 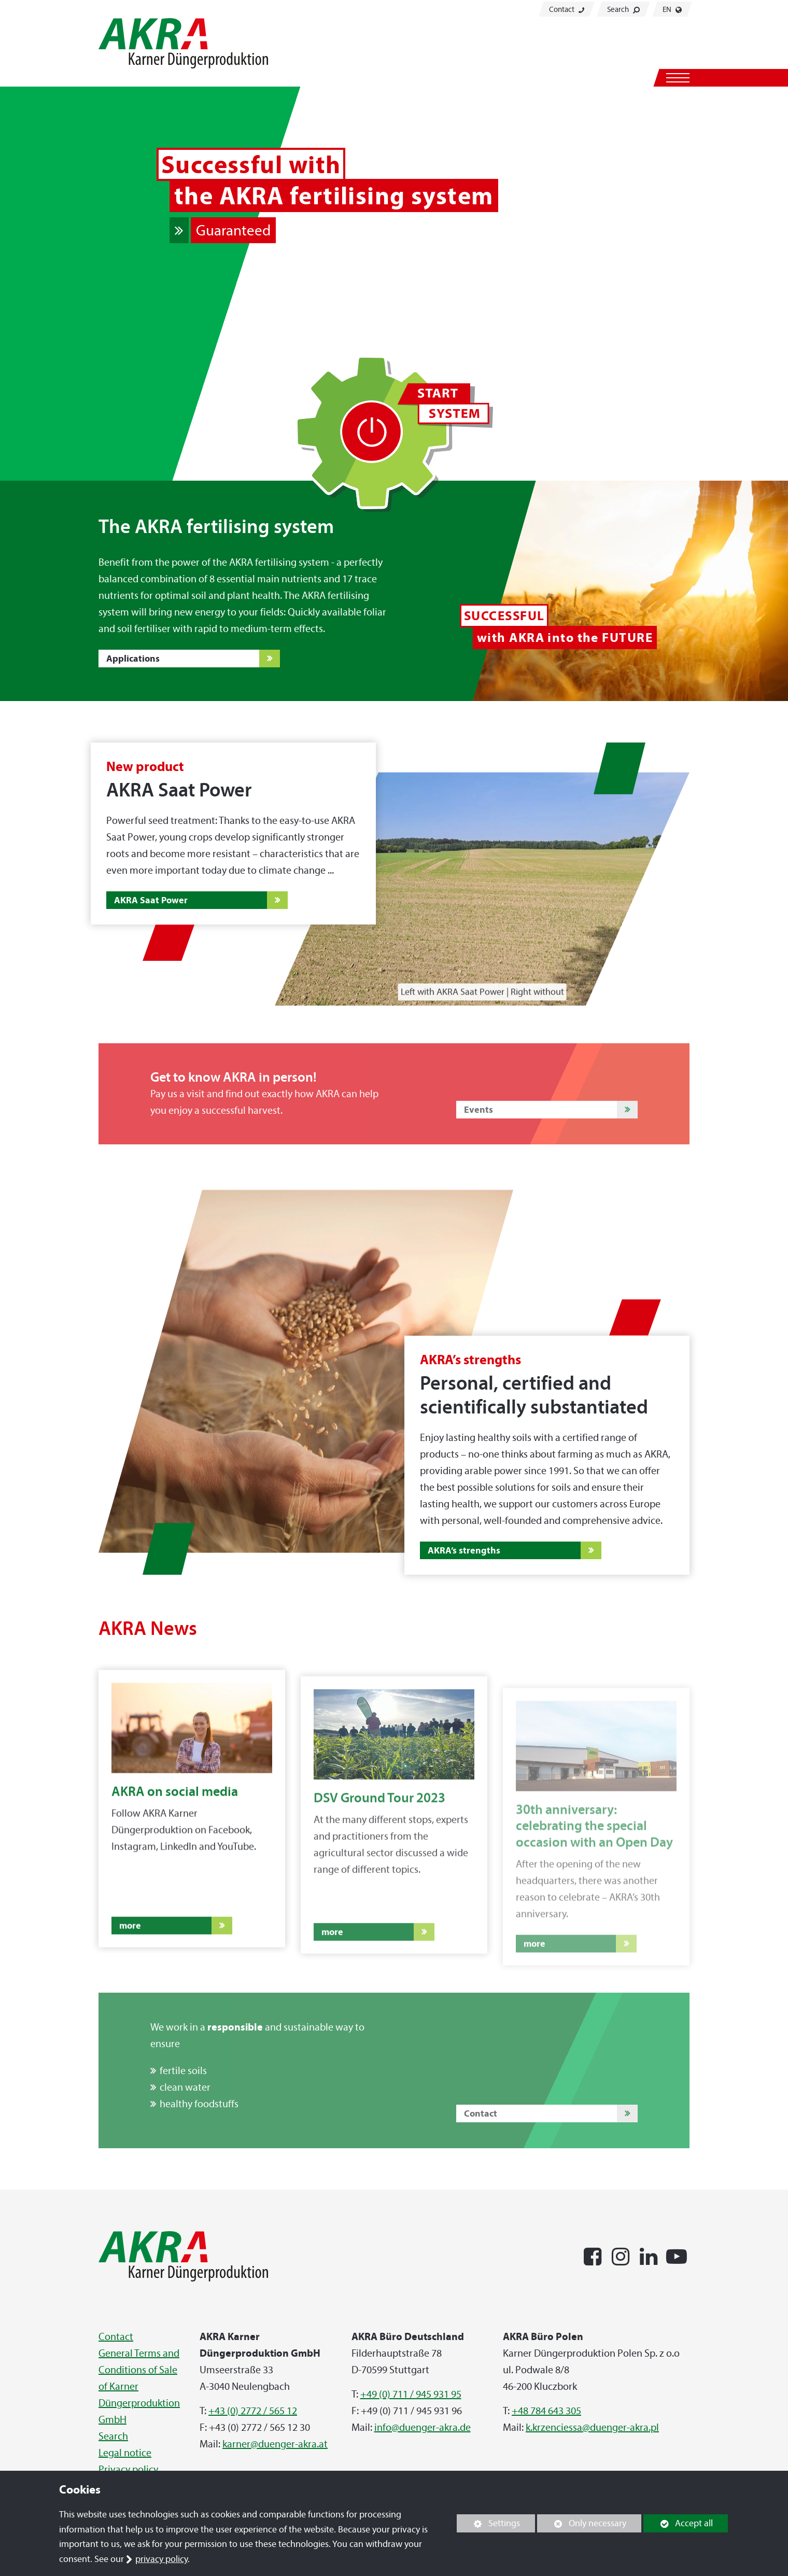 I want to click on karner@duenger-akra.at, so click(x=275, y=2444).